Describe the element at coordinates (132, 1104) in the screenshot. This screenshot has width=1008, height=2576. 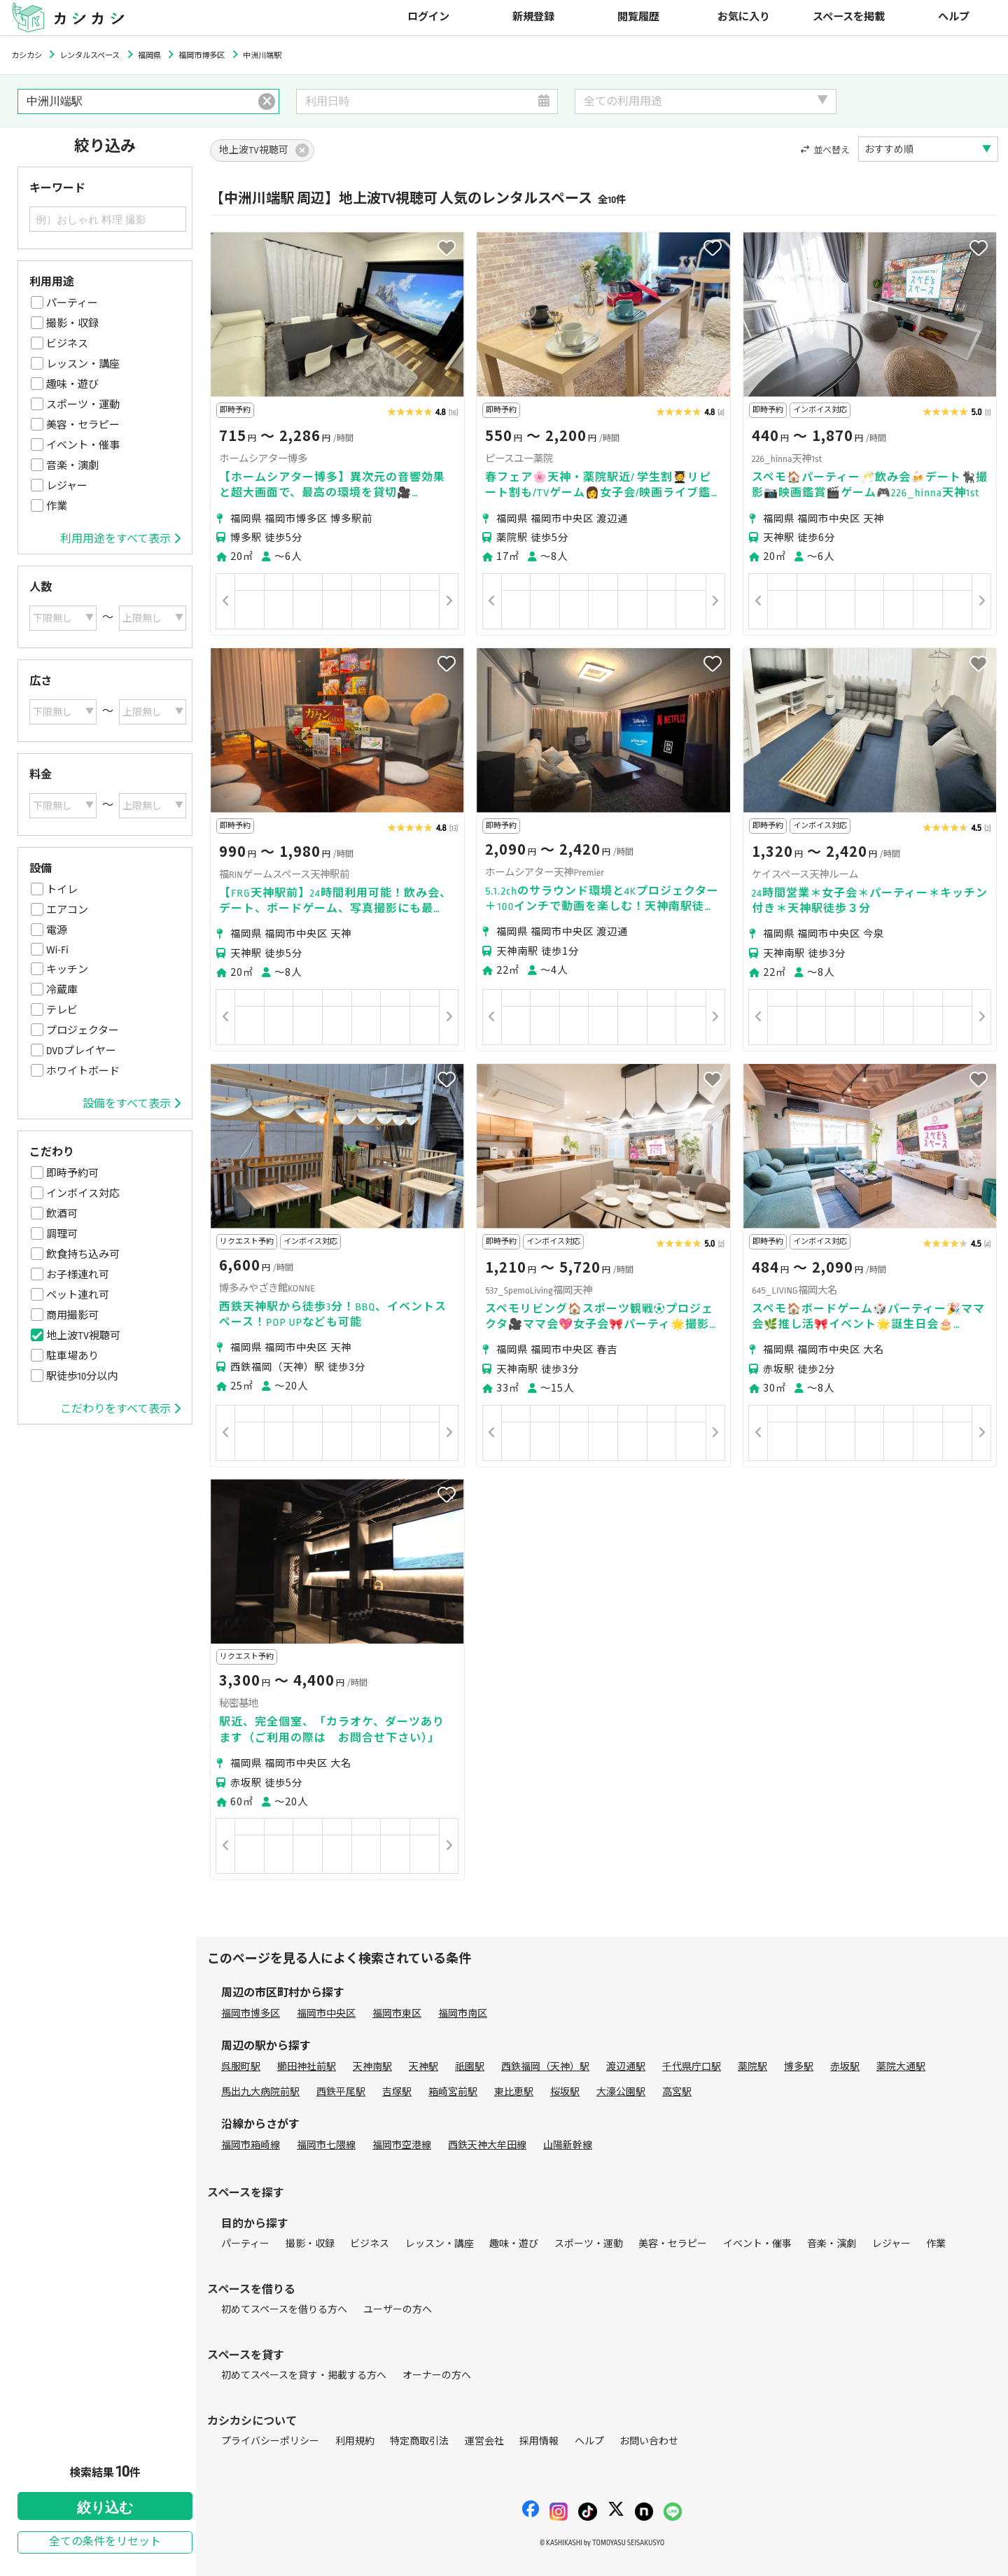
I see `設備をすべて表示` at that location.